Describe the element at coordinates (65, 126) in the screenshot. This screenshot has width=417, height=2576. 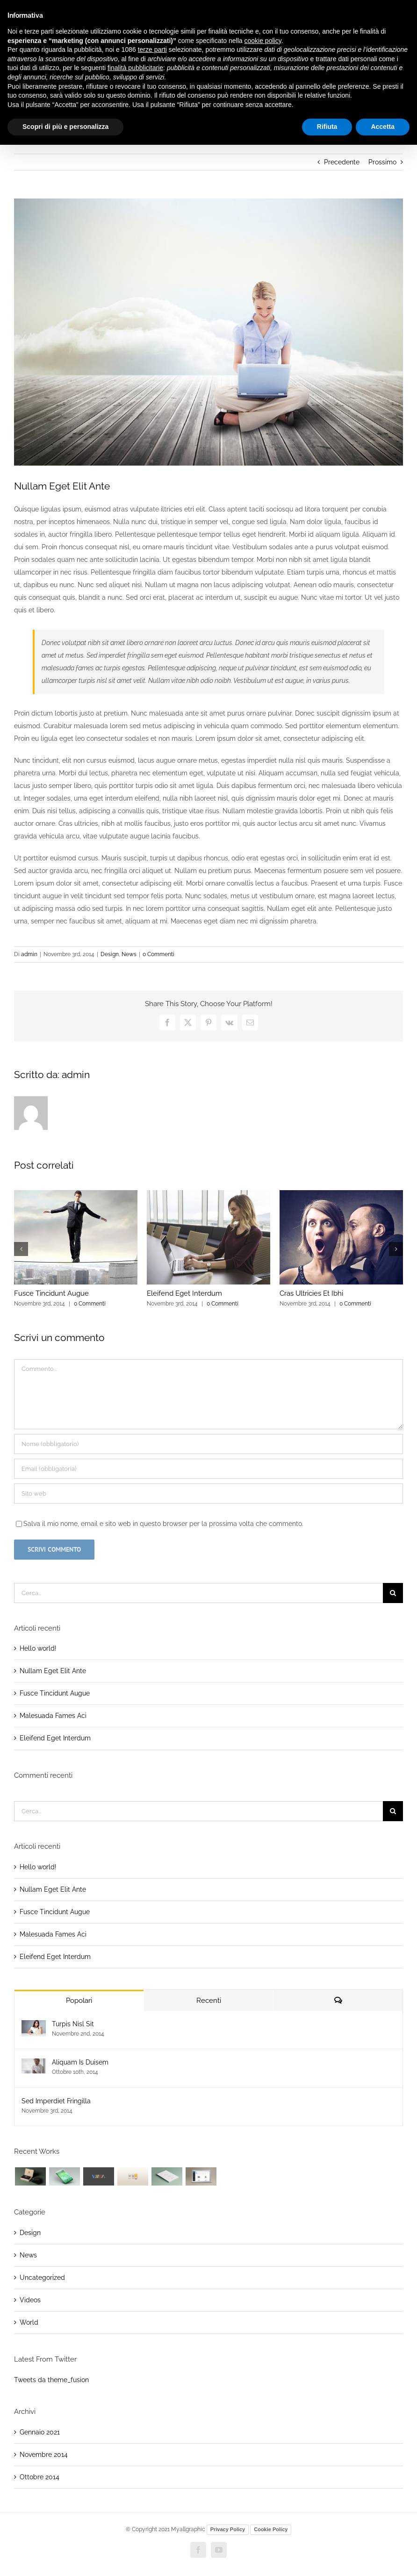
I see `Scopri di più e personalizza [button]` at that location.